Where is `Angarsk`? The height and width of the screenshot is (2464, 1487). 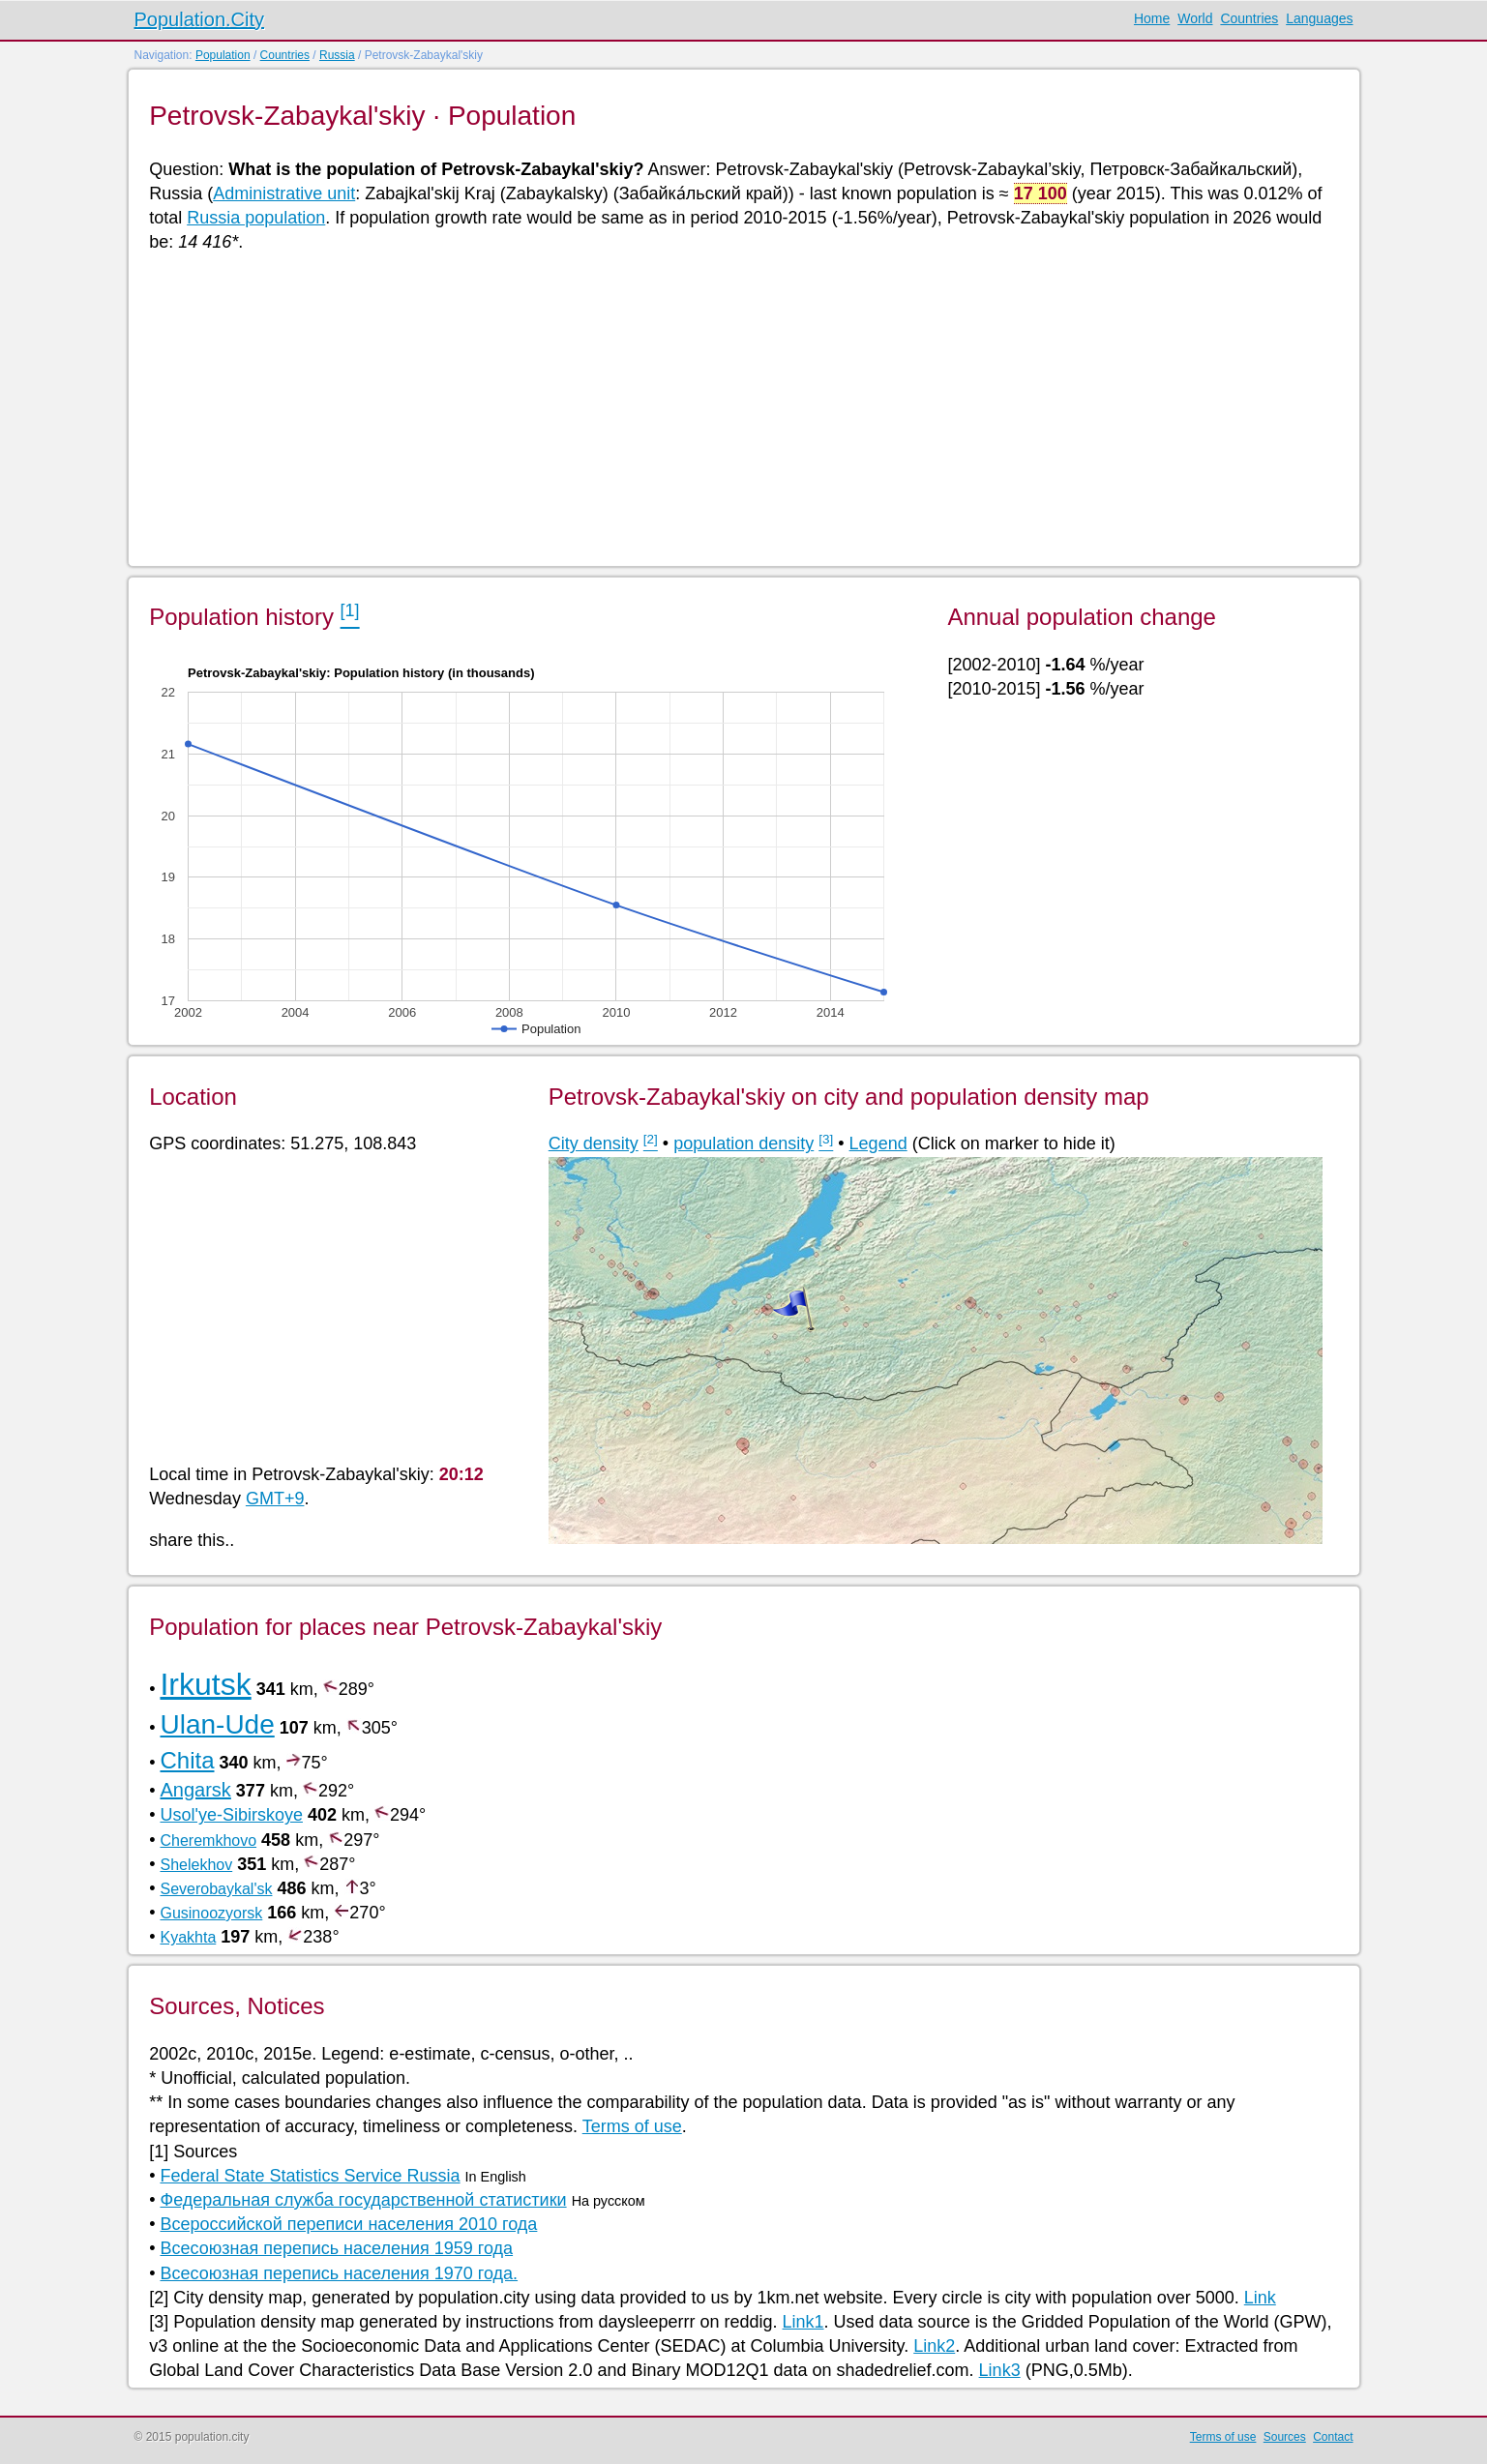 Angarsk is located at coordinates (195, 1789).